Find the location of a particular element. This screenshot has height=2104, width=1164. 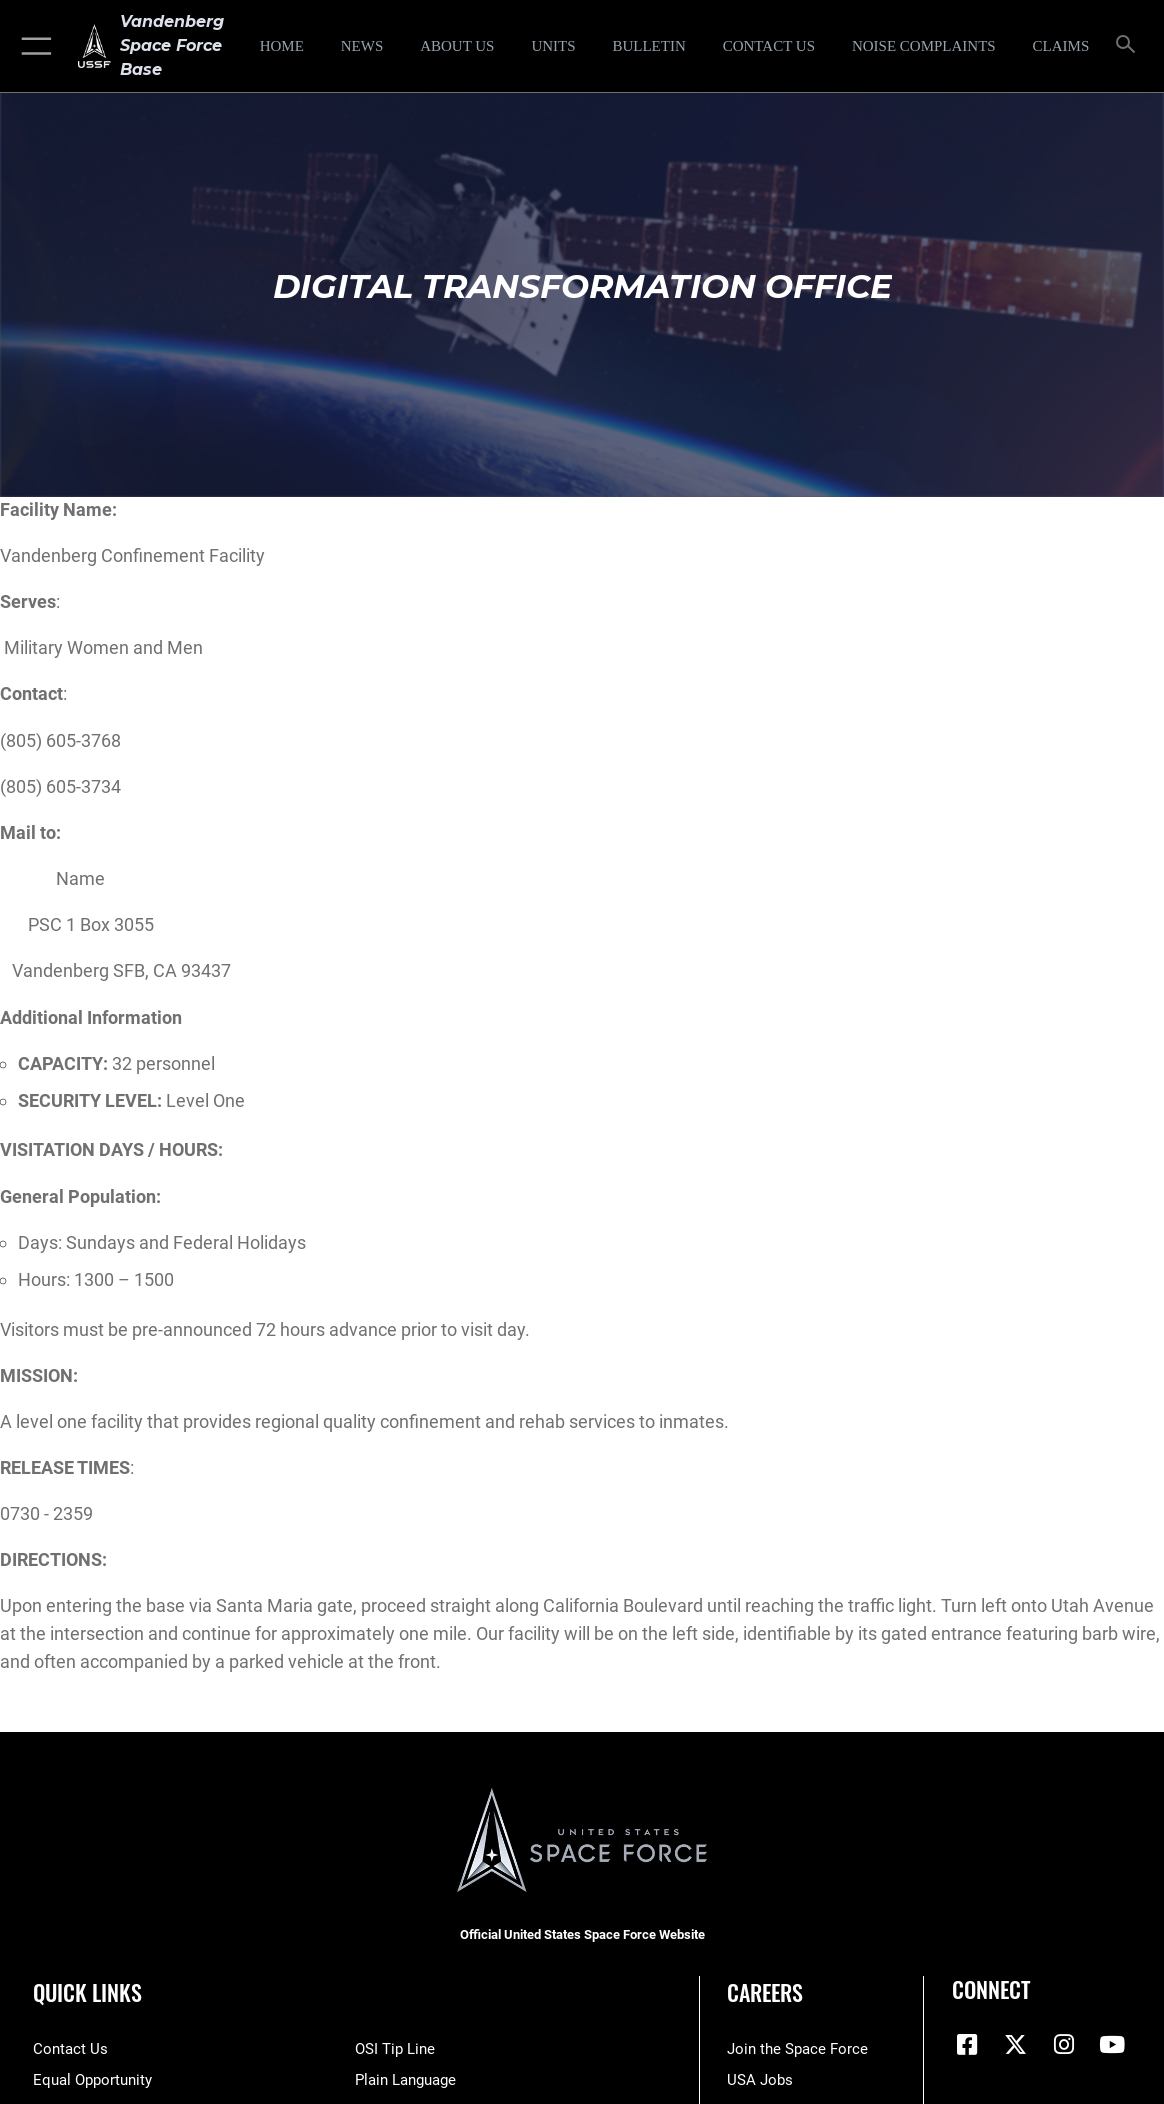

[Bulletin opens in a new window] is located at coordinates (649, 46).